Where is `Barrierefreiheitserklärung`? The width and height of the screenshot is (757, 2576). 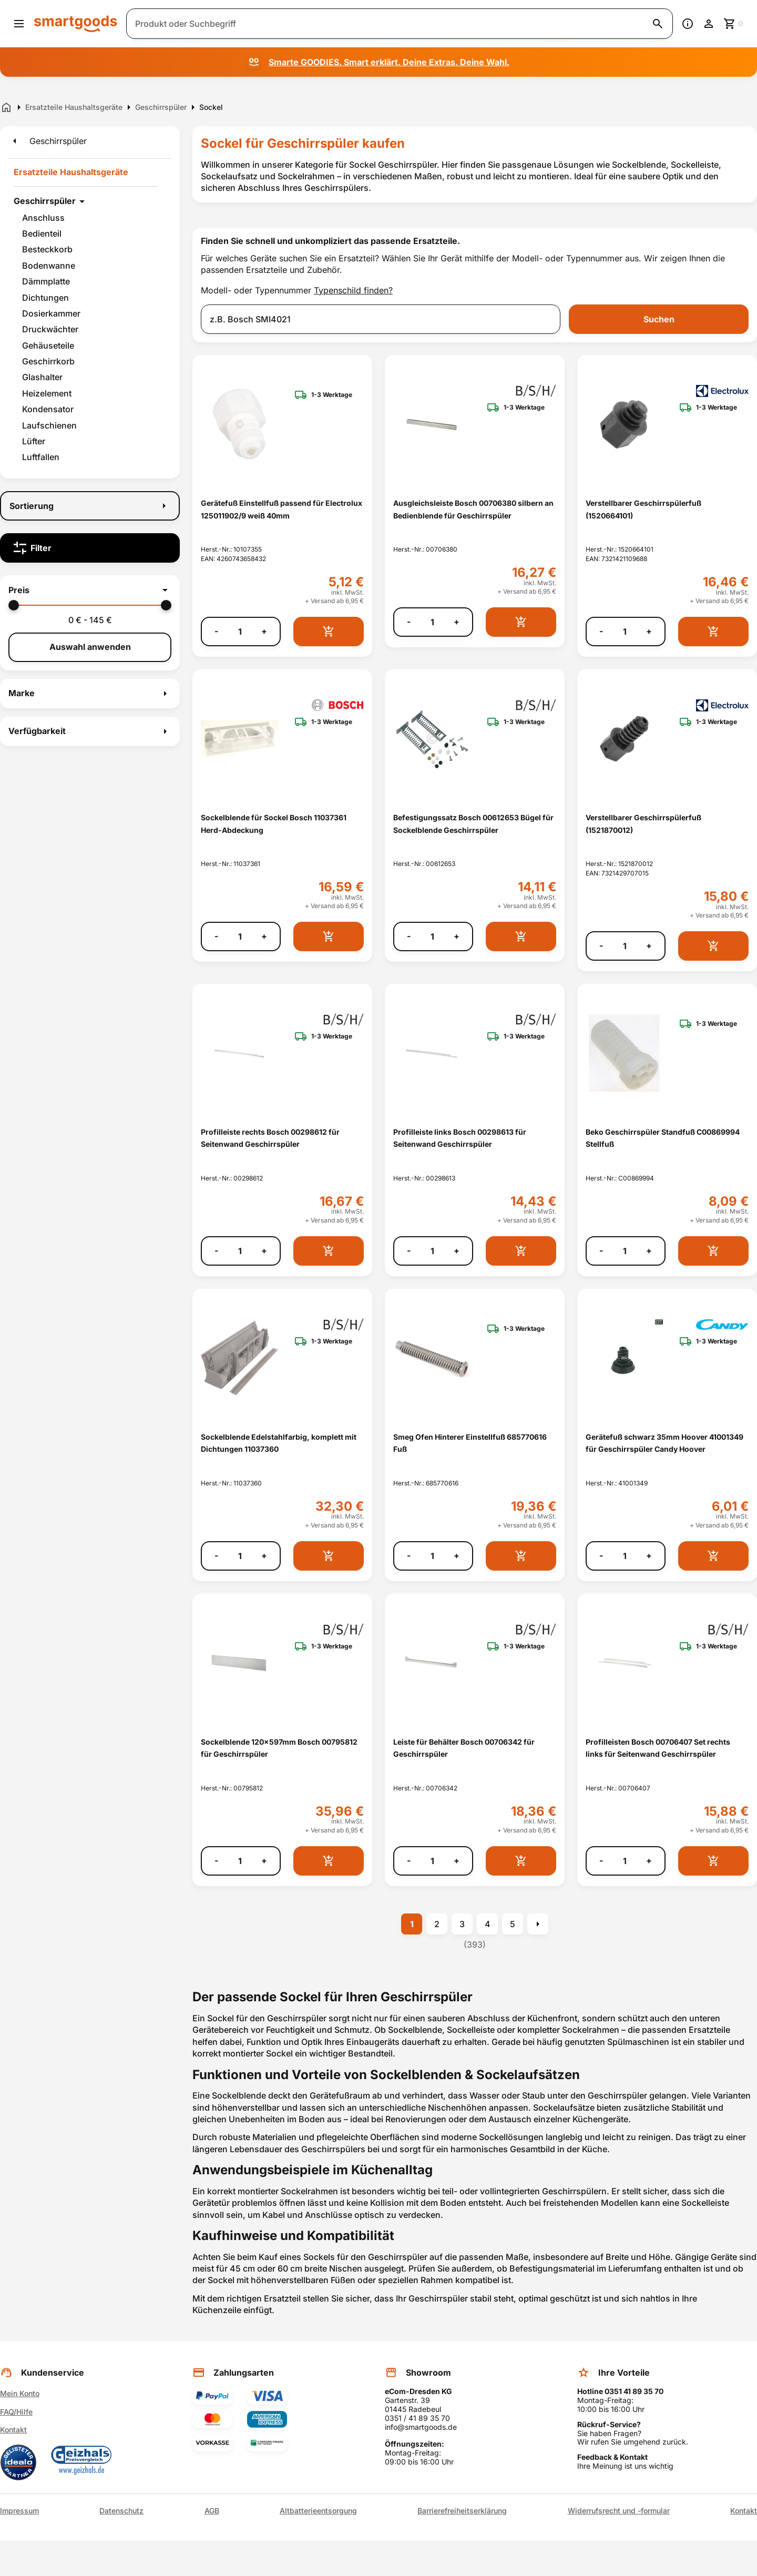
Barrierefreiheitserklärung is located at coordinates (462, 2511).